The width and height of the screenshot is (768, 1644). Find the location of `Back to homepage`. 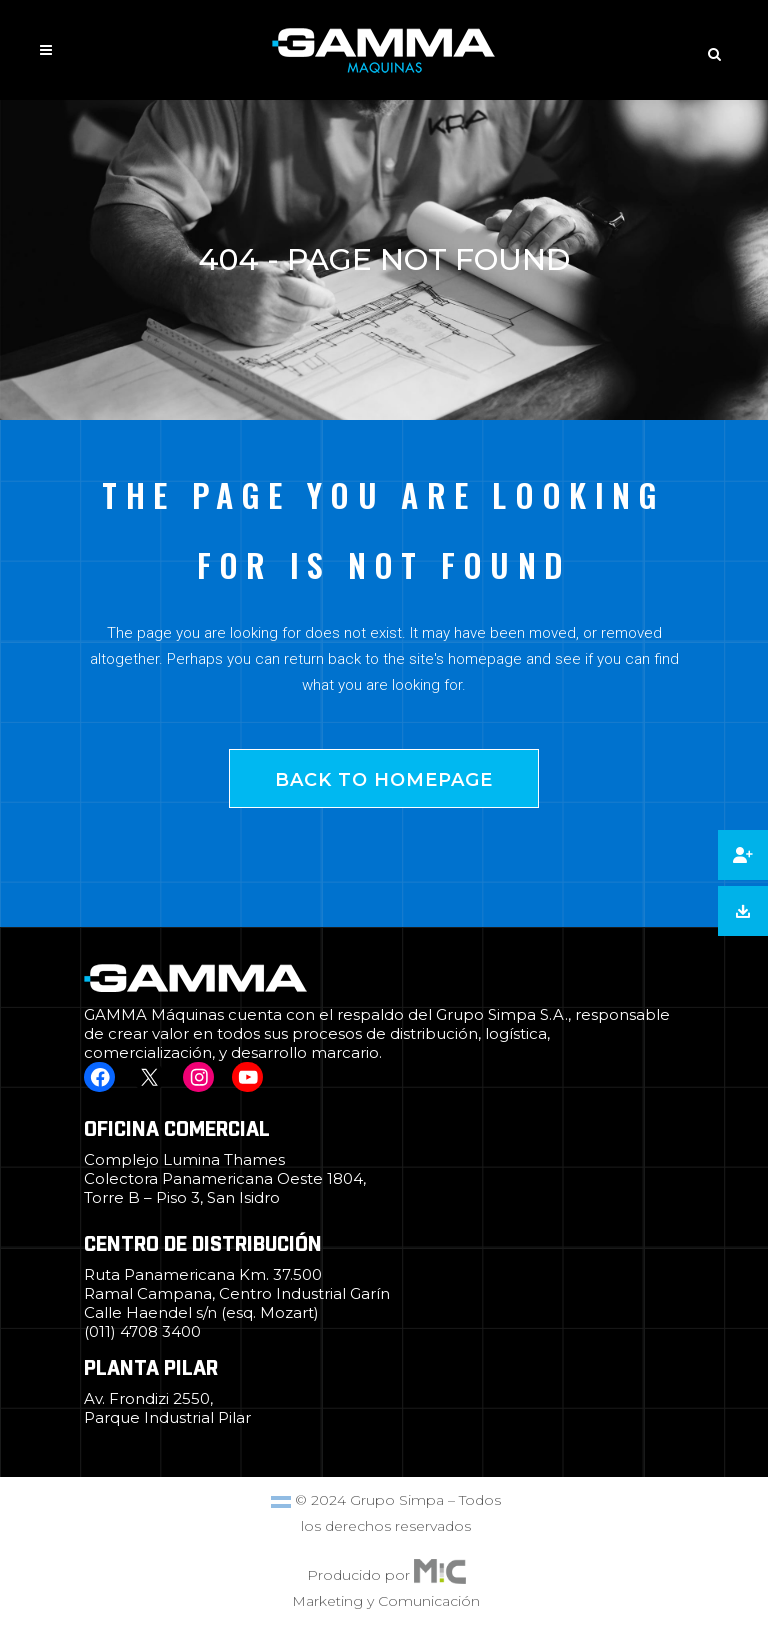

Back to homepage is located at coordinates (384, 780).